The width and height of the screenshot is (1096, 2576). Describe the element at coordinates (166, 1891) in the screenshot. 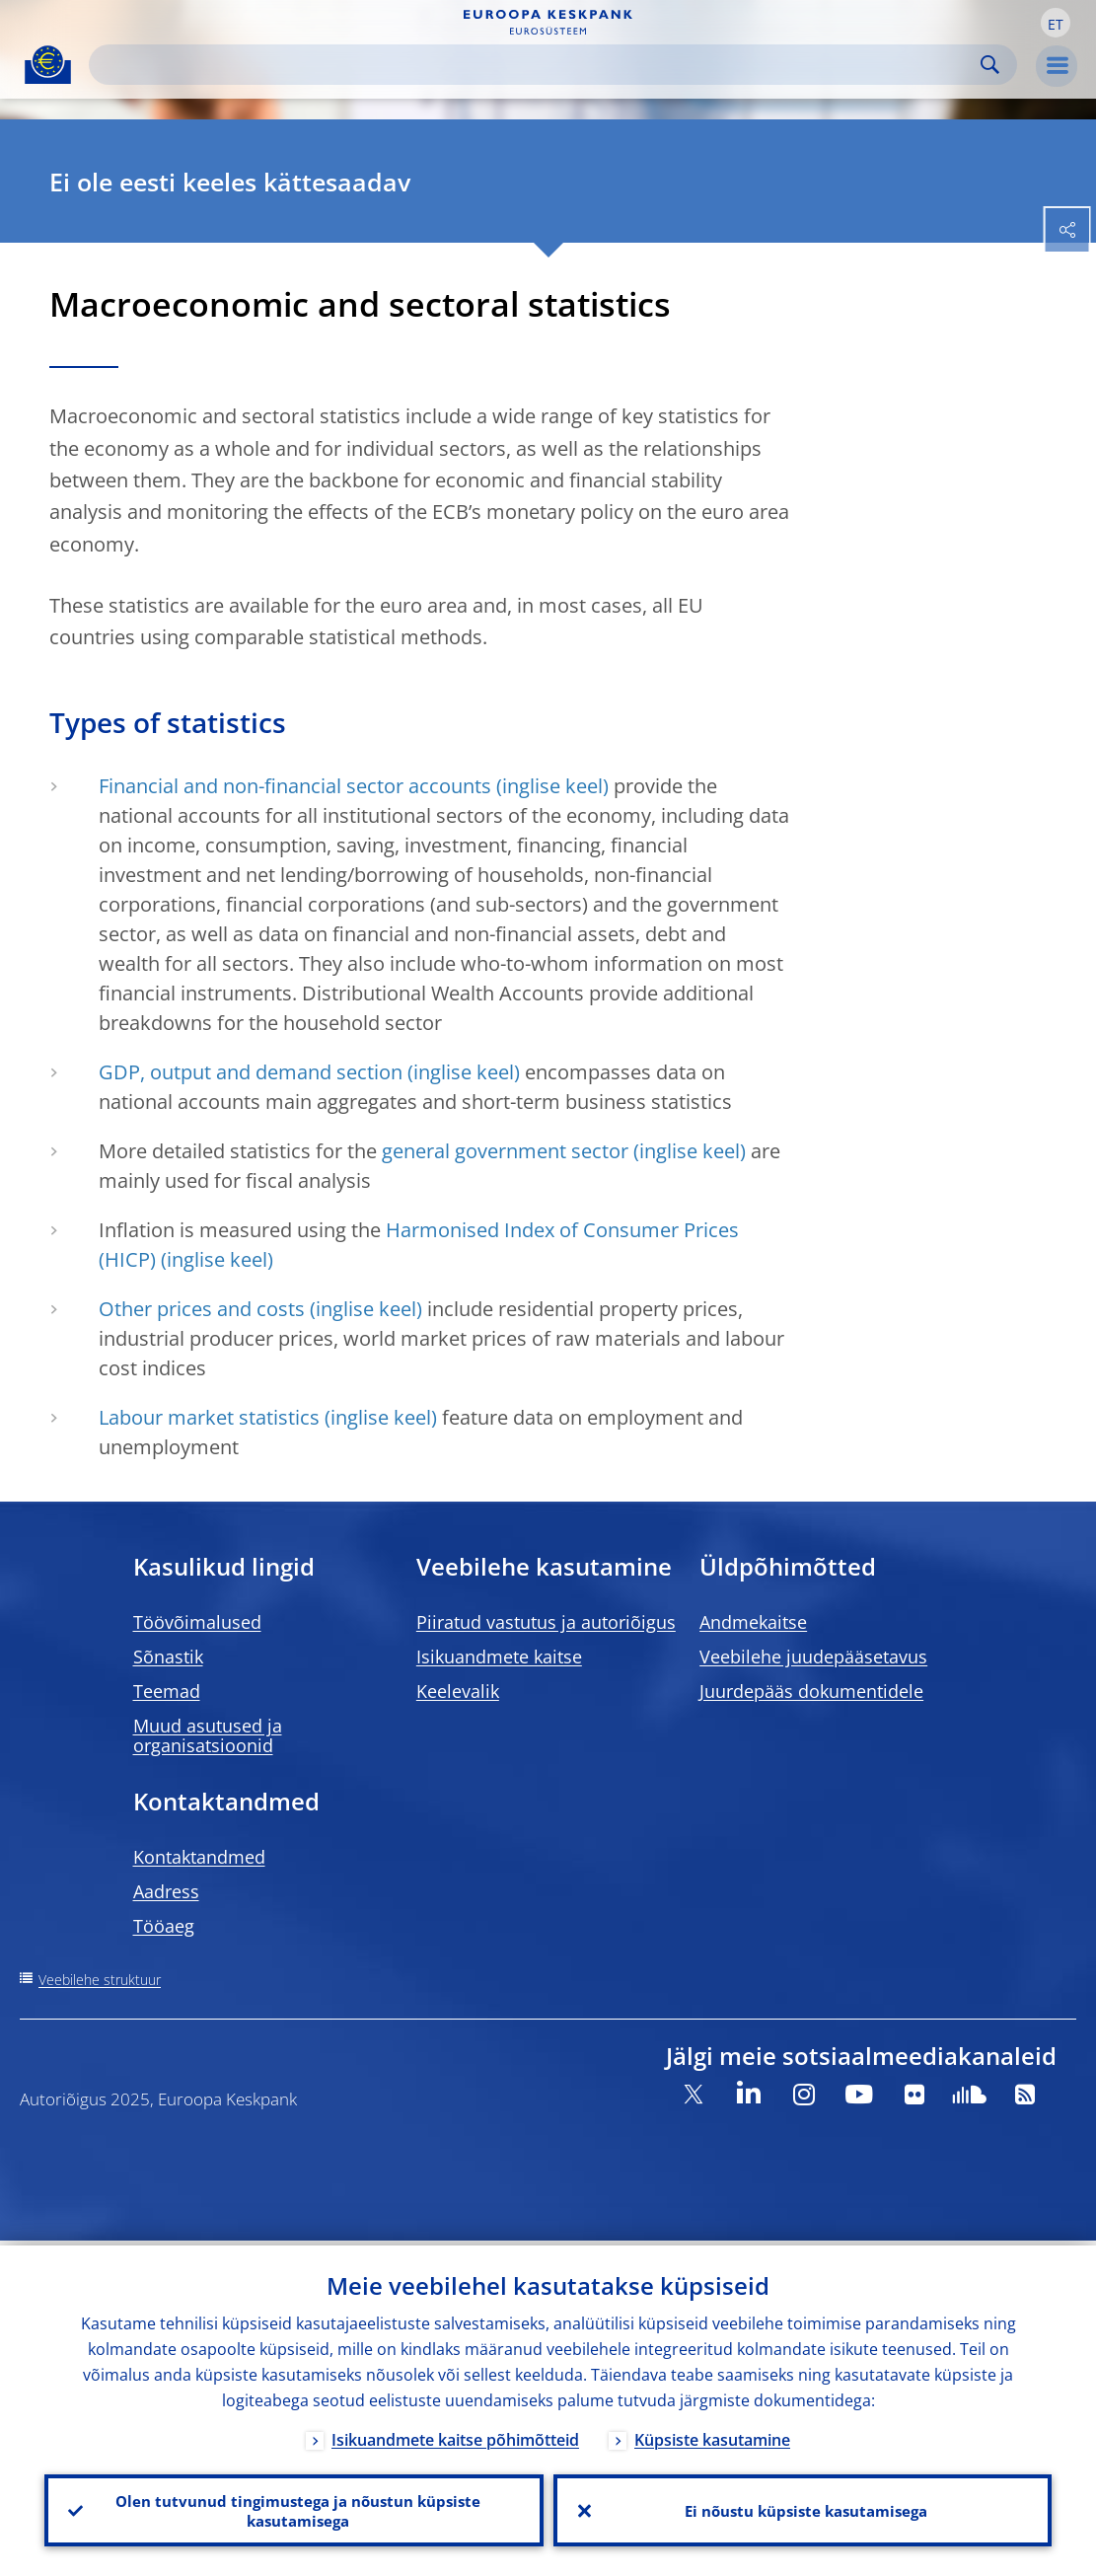

I see `Aadress` at that location.